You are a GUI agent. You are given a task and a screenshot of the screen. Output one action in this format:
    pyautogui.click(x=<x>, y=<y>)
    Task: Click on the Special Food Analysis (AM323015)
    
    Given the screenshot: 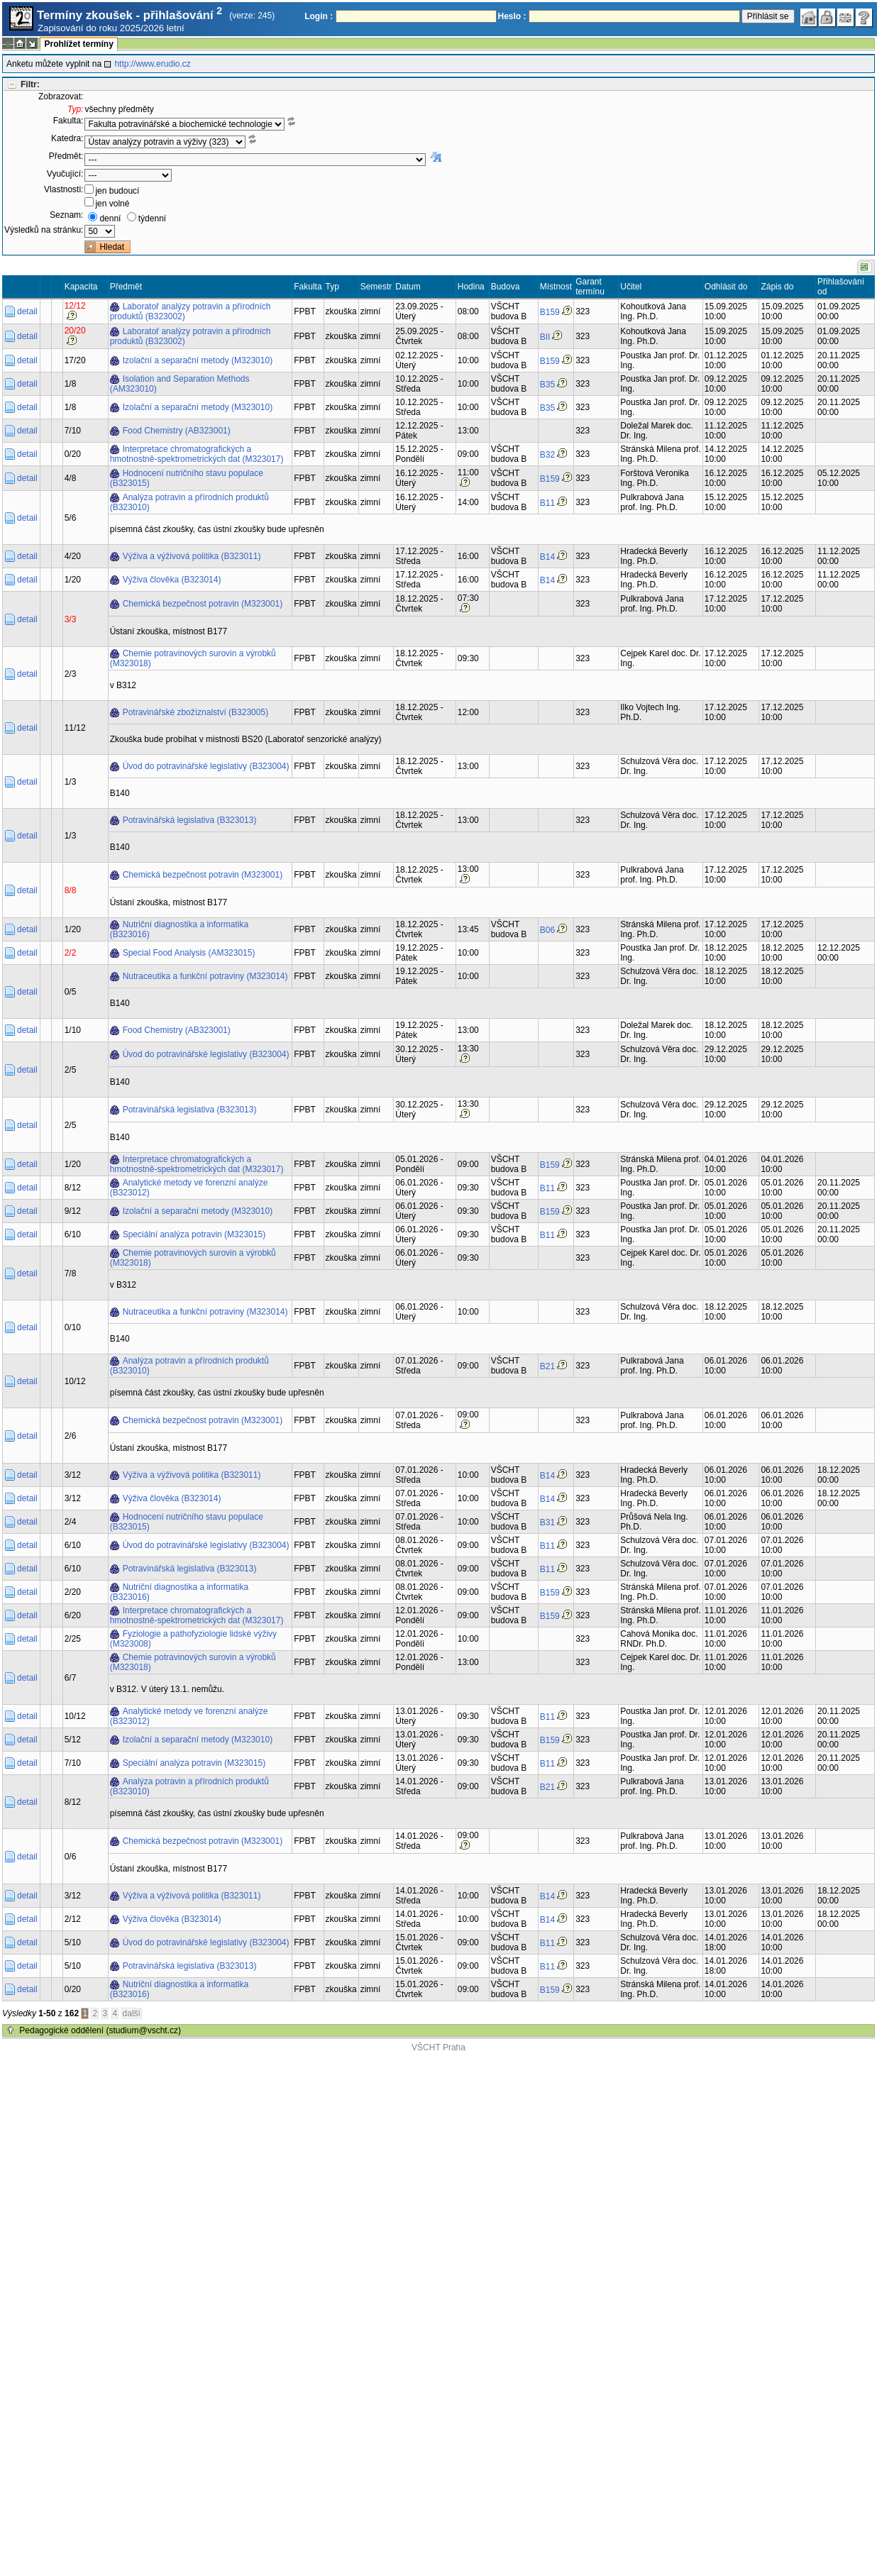 What is the action you would take?
    pyautogui.click(x=189, y=953)
    